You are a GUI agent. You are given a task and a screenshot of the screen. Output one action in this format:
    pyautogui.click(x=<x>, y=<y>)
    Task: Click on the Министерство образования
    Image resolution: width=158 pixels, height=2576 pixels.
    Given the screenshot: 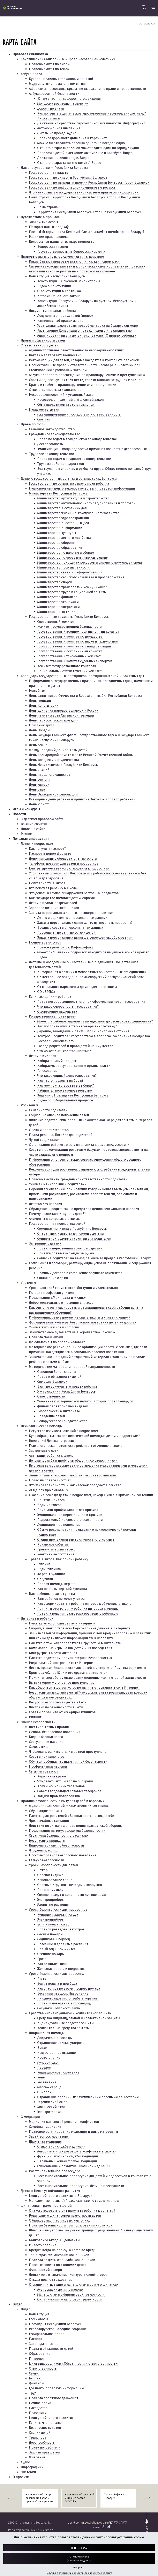 What is the action you would take?
    pyautogui.click(x=59, y=548)
    